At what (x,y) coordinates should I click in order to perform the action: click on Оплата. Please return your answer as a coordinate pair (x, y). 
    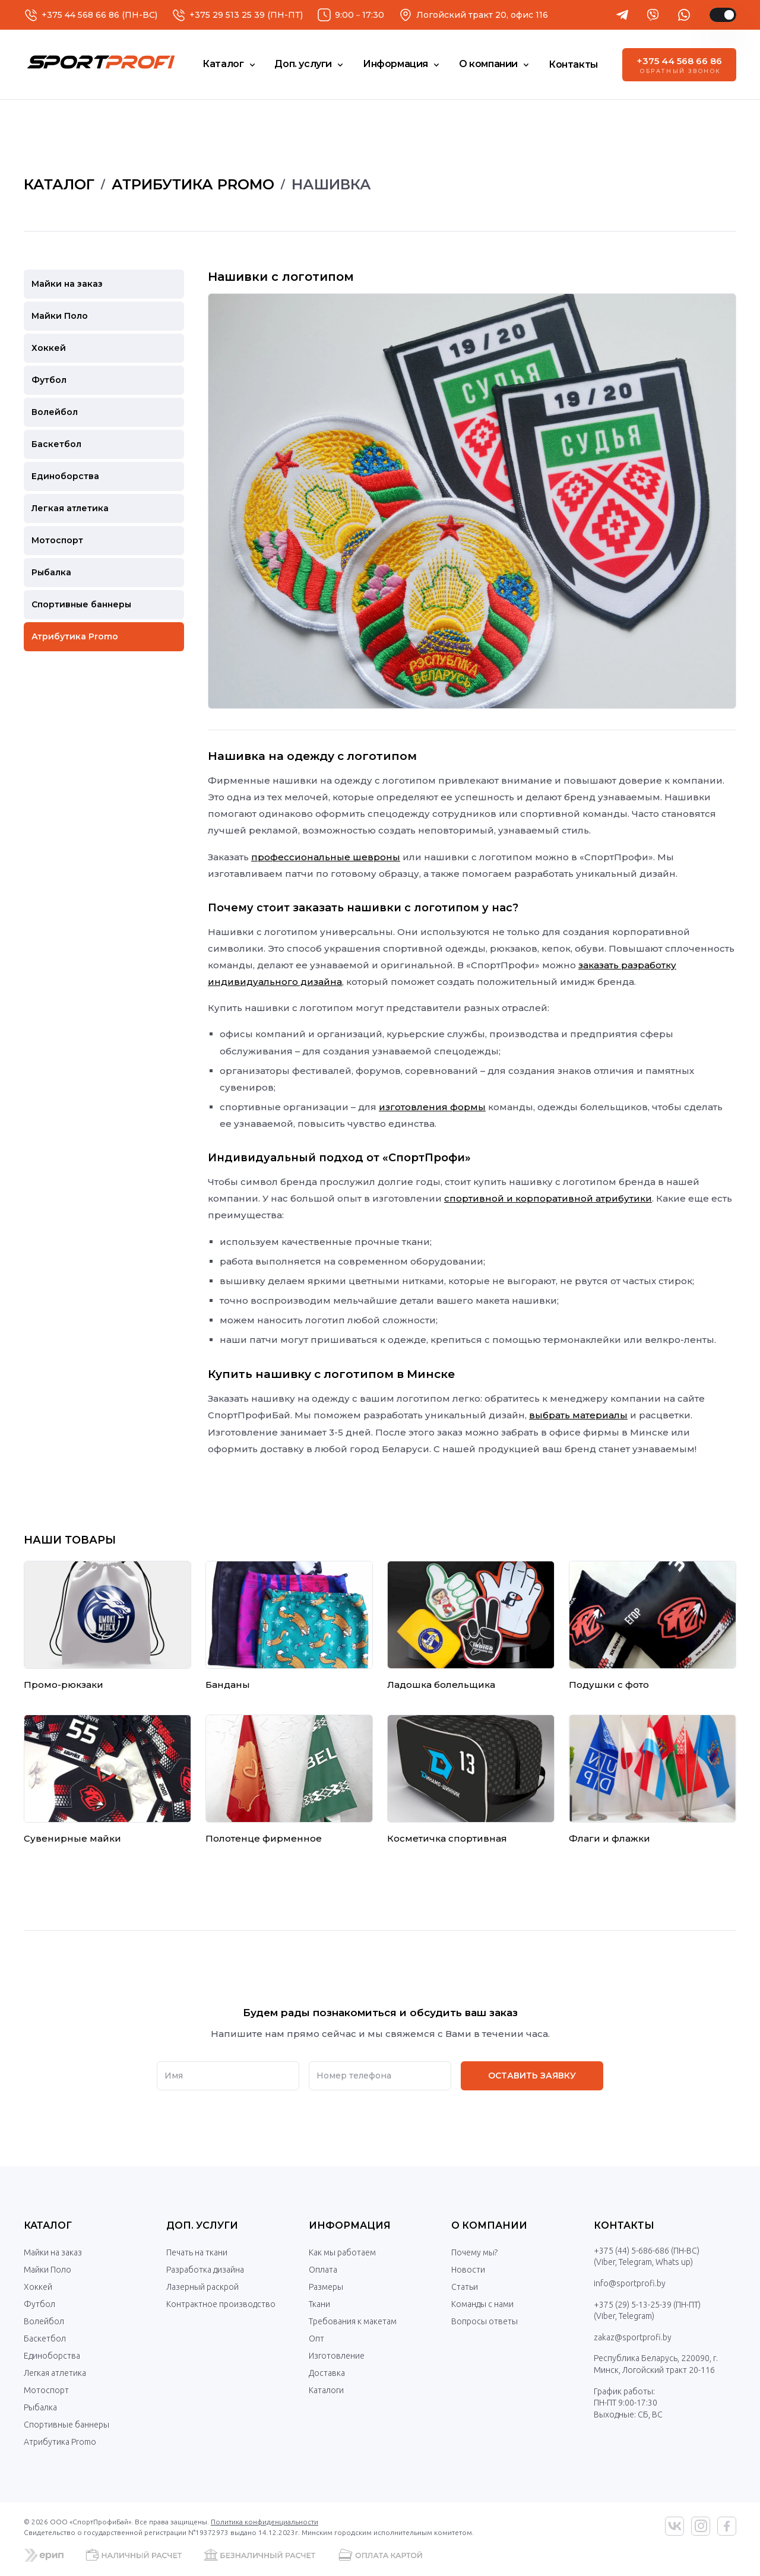
    Looking at the image, I should click on (323, 2269).